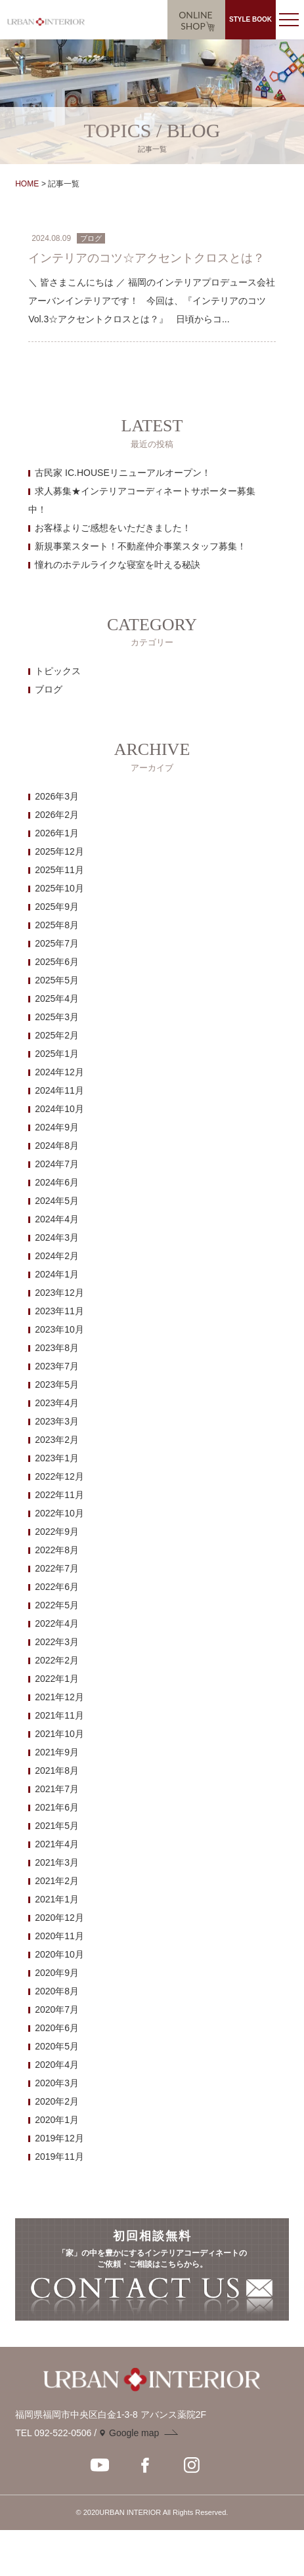 The image size is (304, 2576). What do you see at coordinates (57, 1403) in the screenshot?
I see `2023年4月` at bounding box center [57, 1403].